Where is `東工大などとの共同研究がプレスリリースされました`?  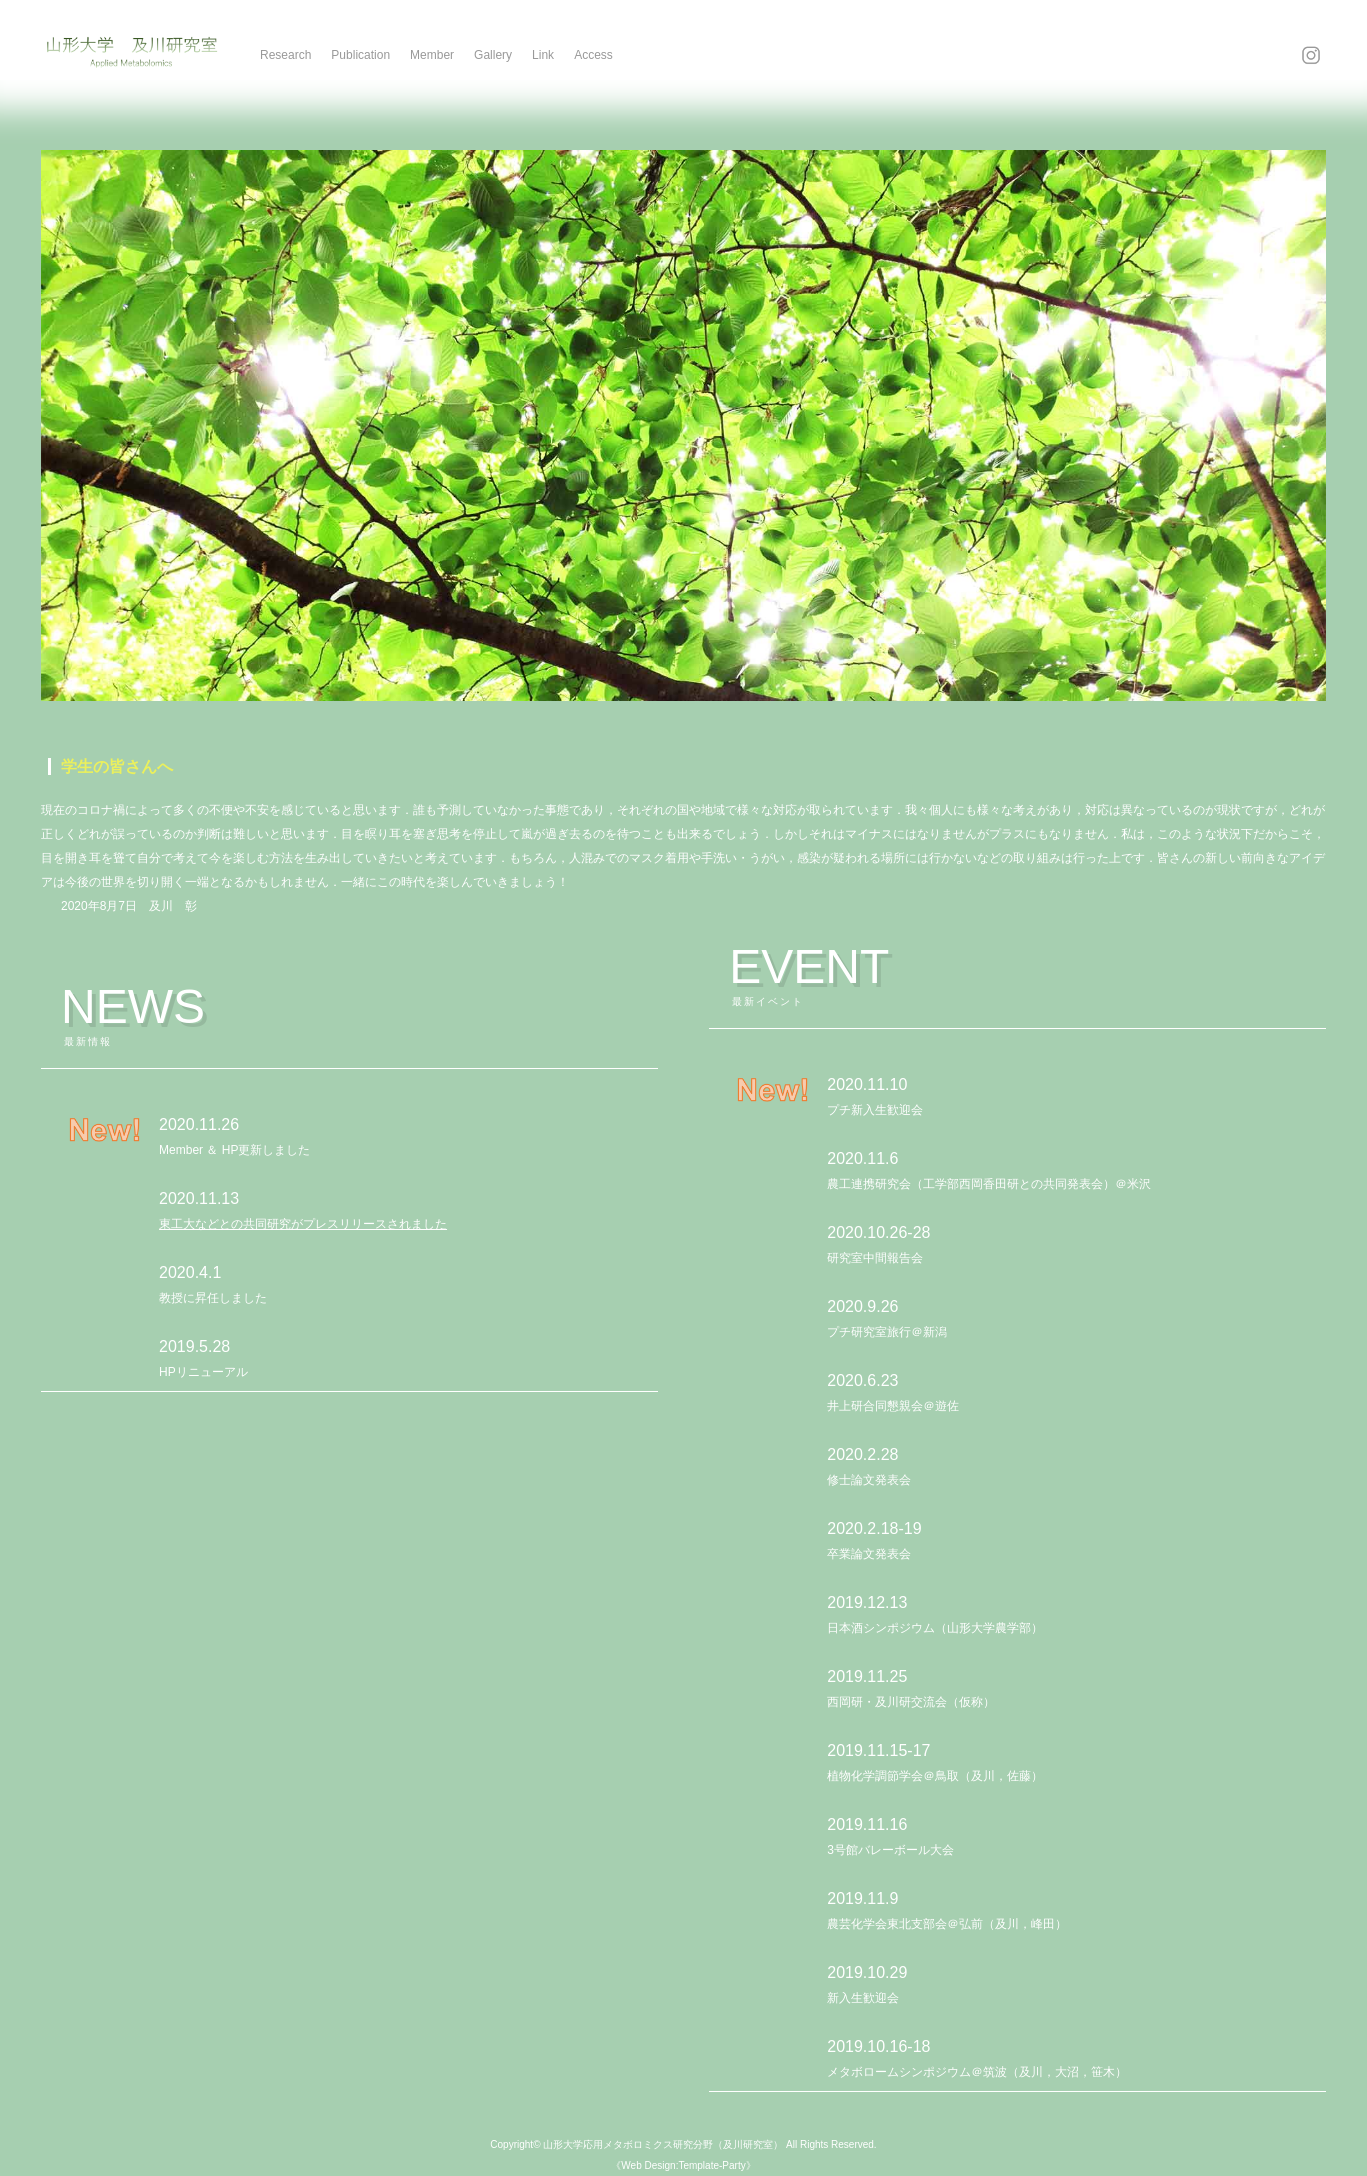
東工大などとの共同研究がプレスリリースされました is located at coordinates (303, 1224).